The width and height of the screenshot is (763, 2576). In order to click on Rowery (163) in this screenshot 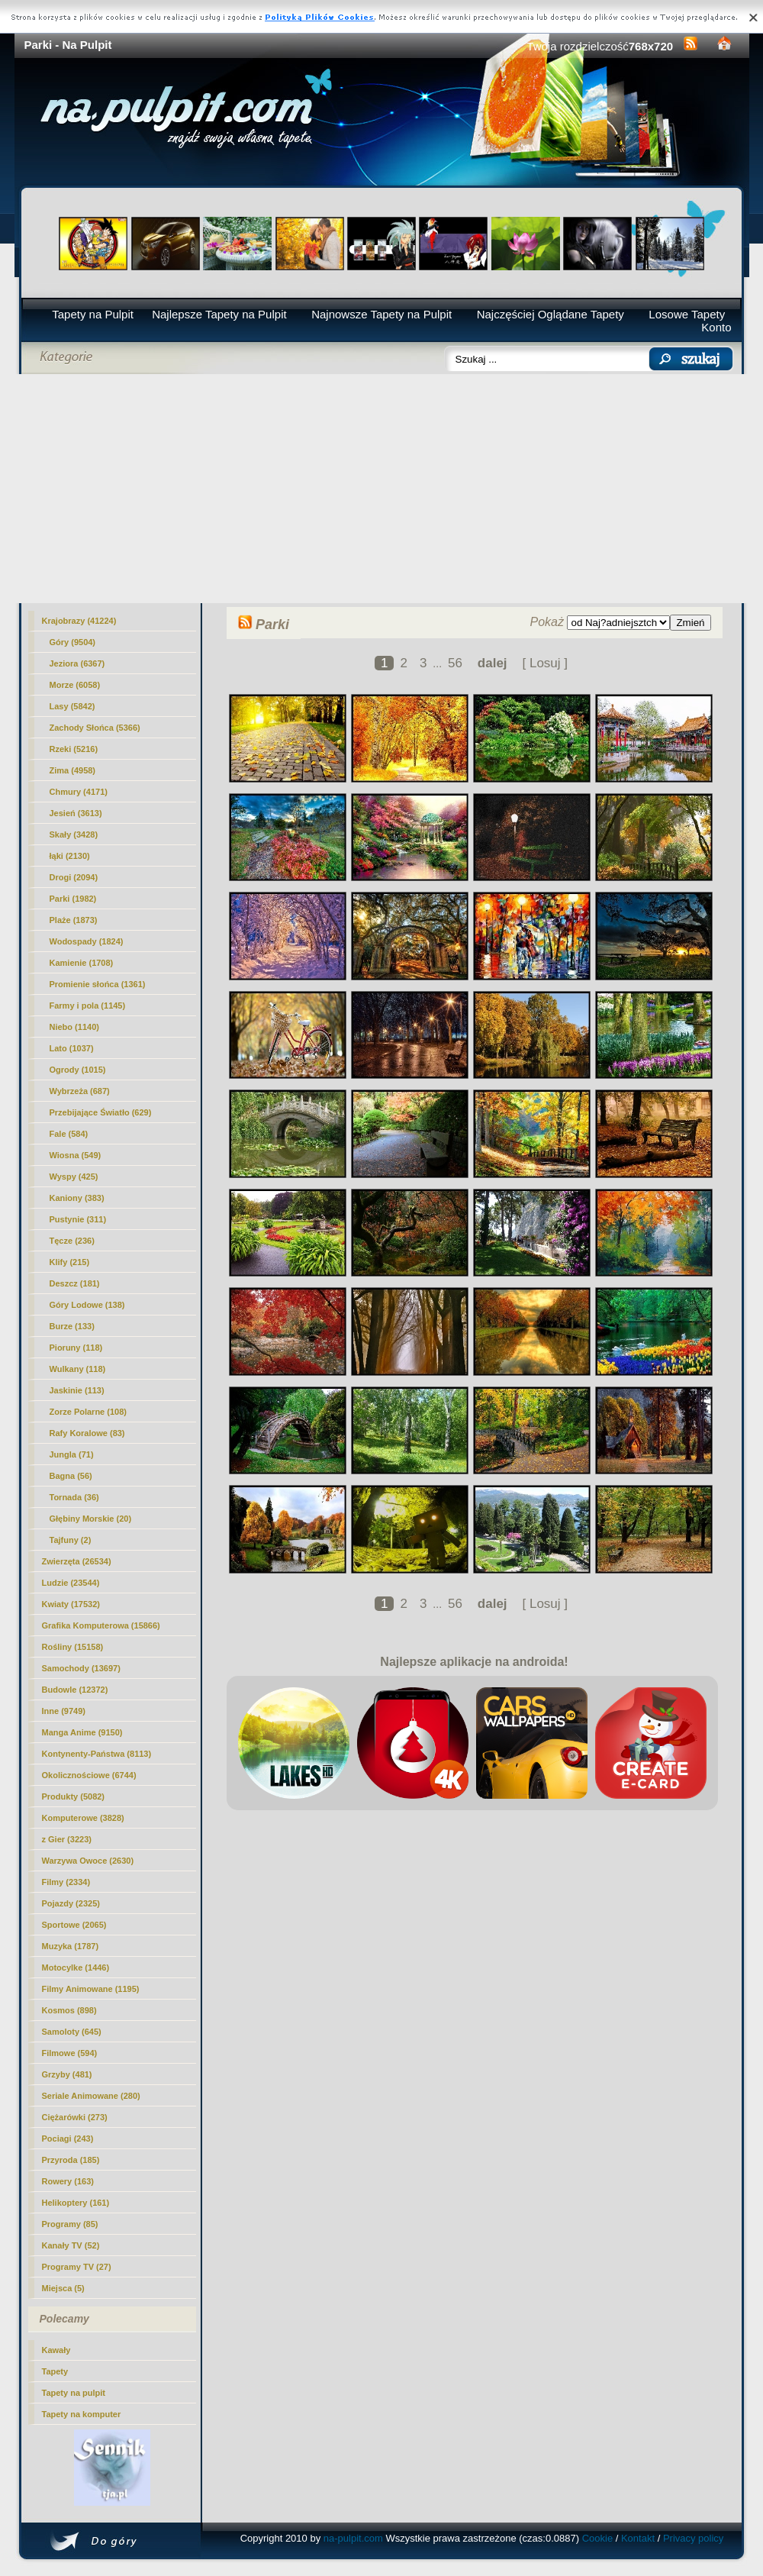, I will do `click(68, 2181)`.